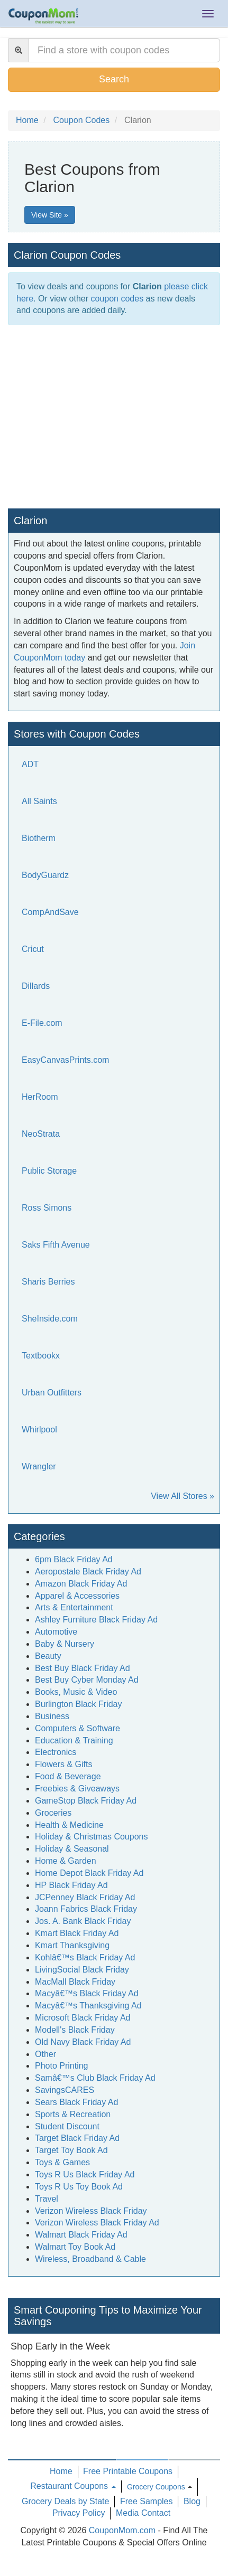  I want to click on Health & Medicine, so click(69, 1824).